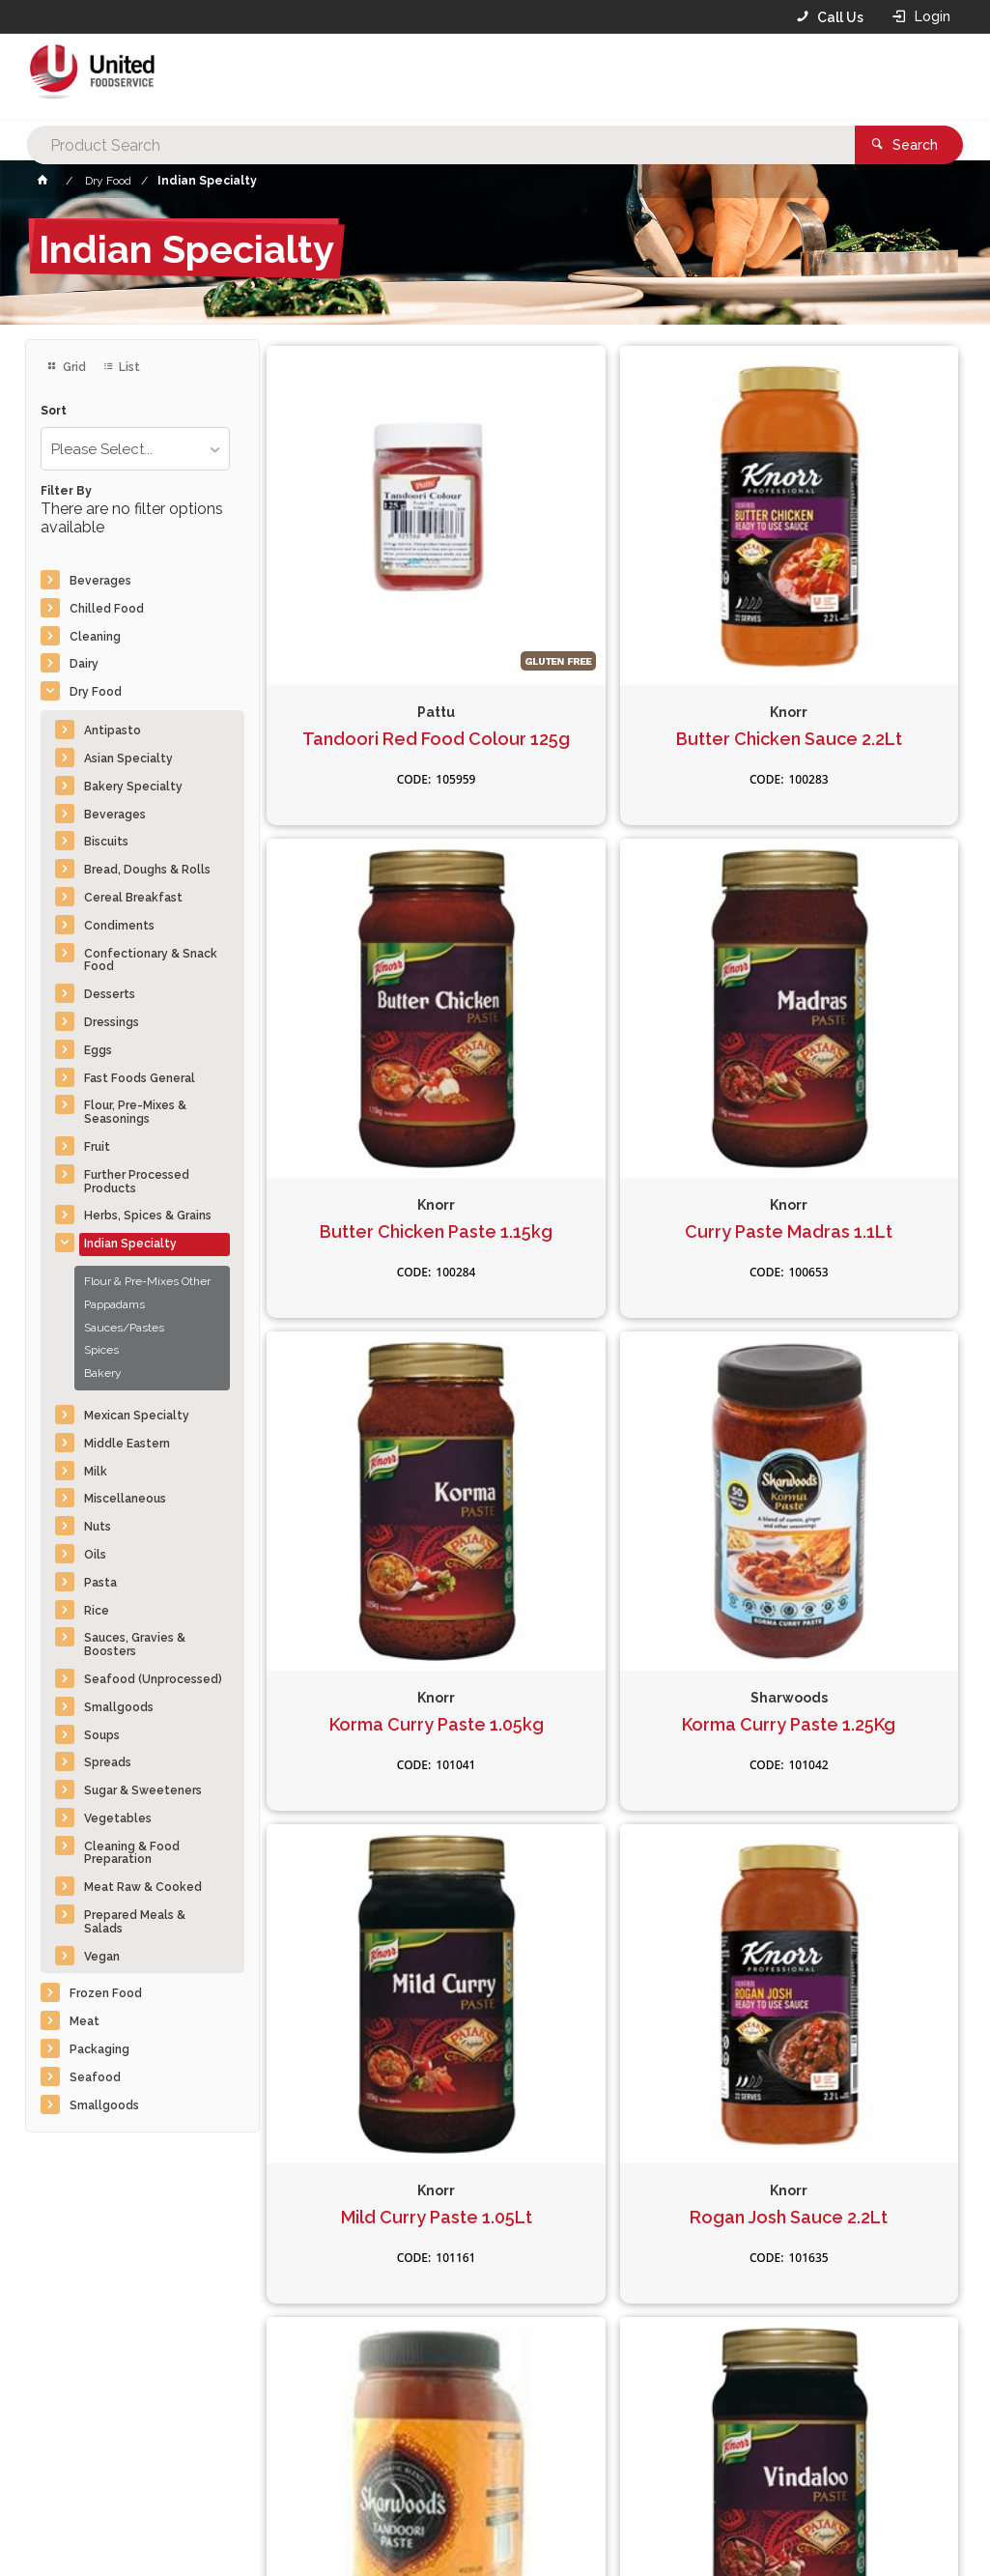  I want to click on Mexican Specialty, so click(136, 1415).